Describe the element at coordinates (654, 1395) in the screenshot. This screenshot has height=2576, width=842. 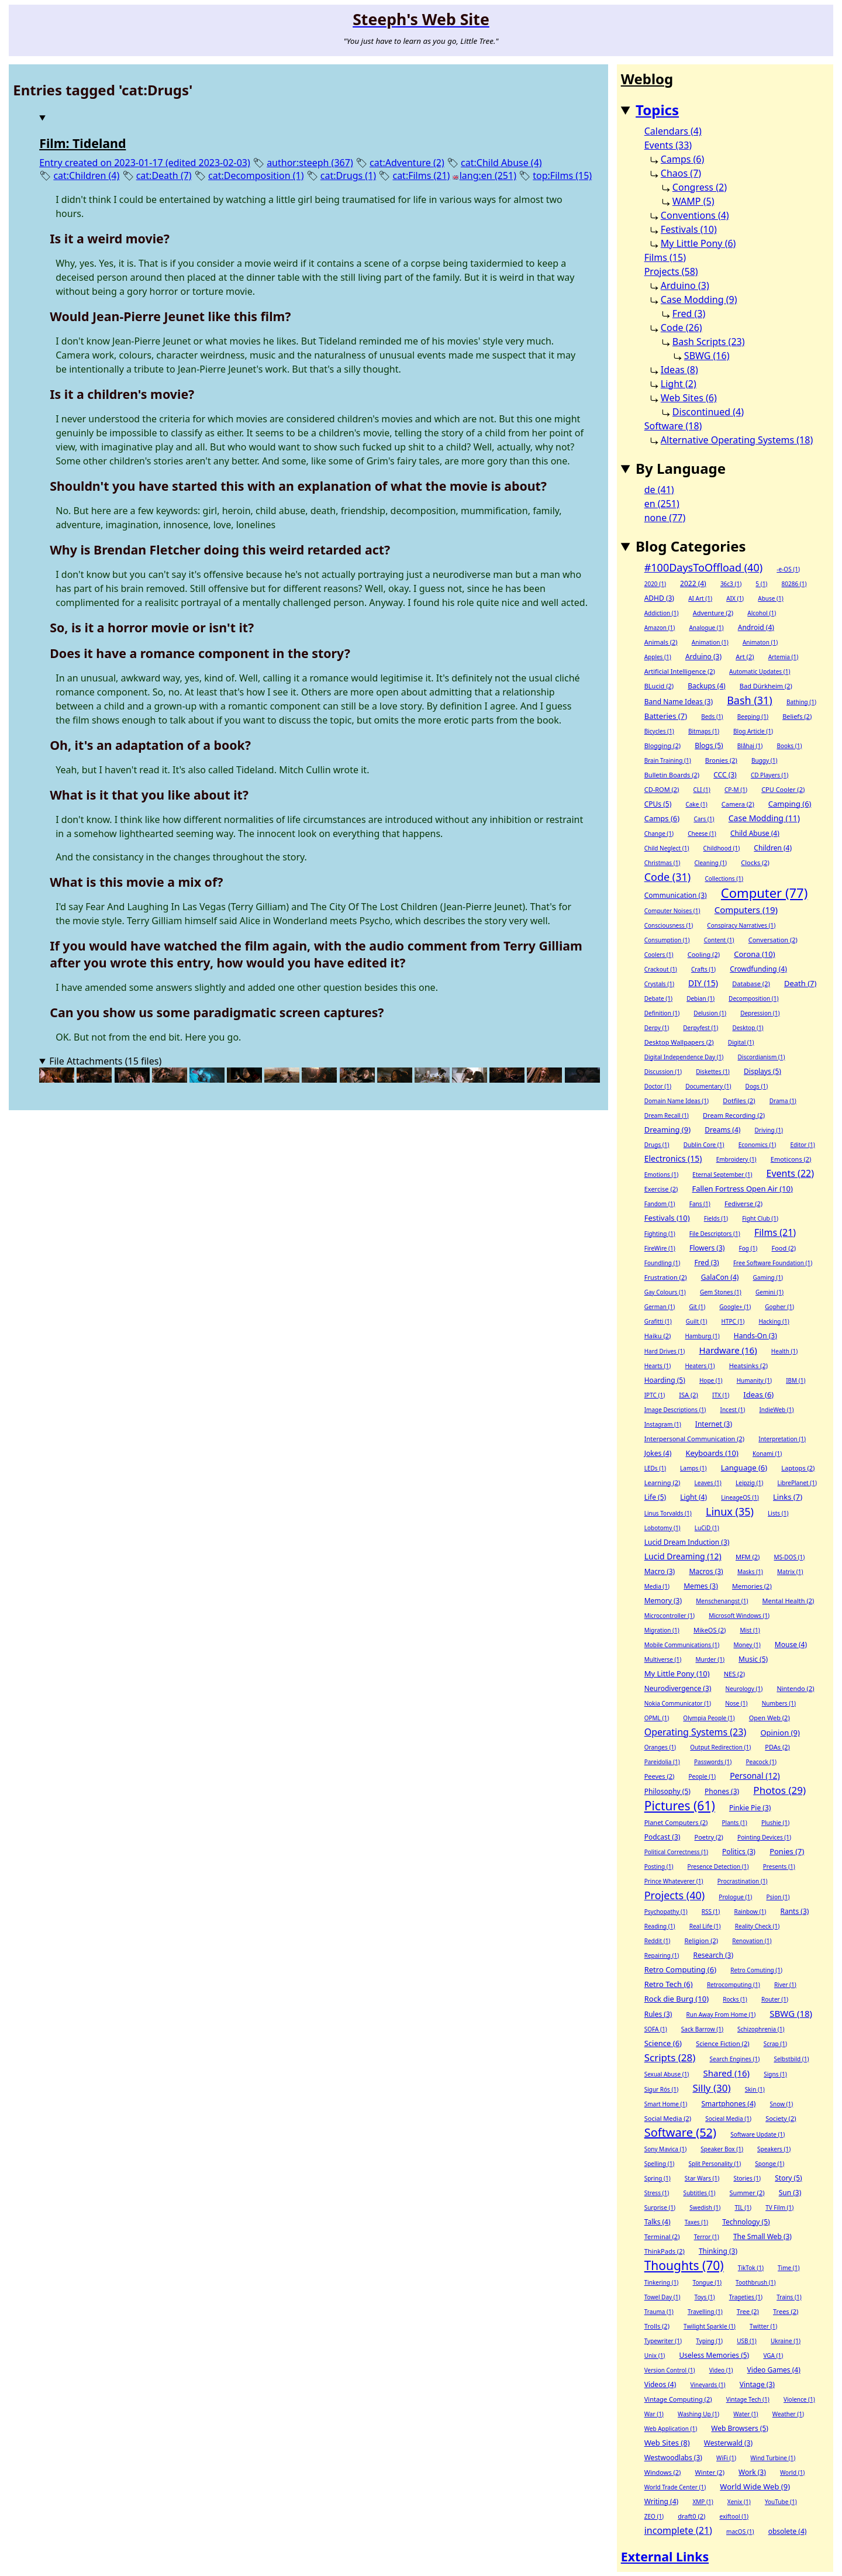
I see `IPTC (1)` at that location.